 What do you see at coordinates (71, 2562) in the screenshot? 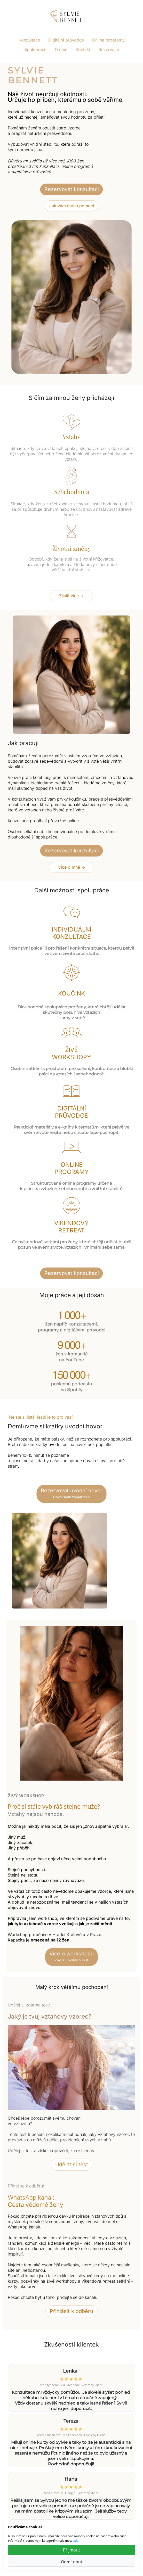
I see `Odmítnout` at bounding box center [71, 2562].